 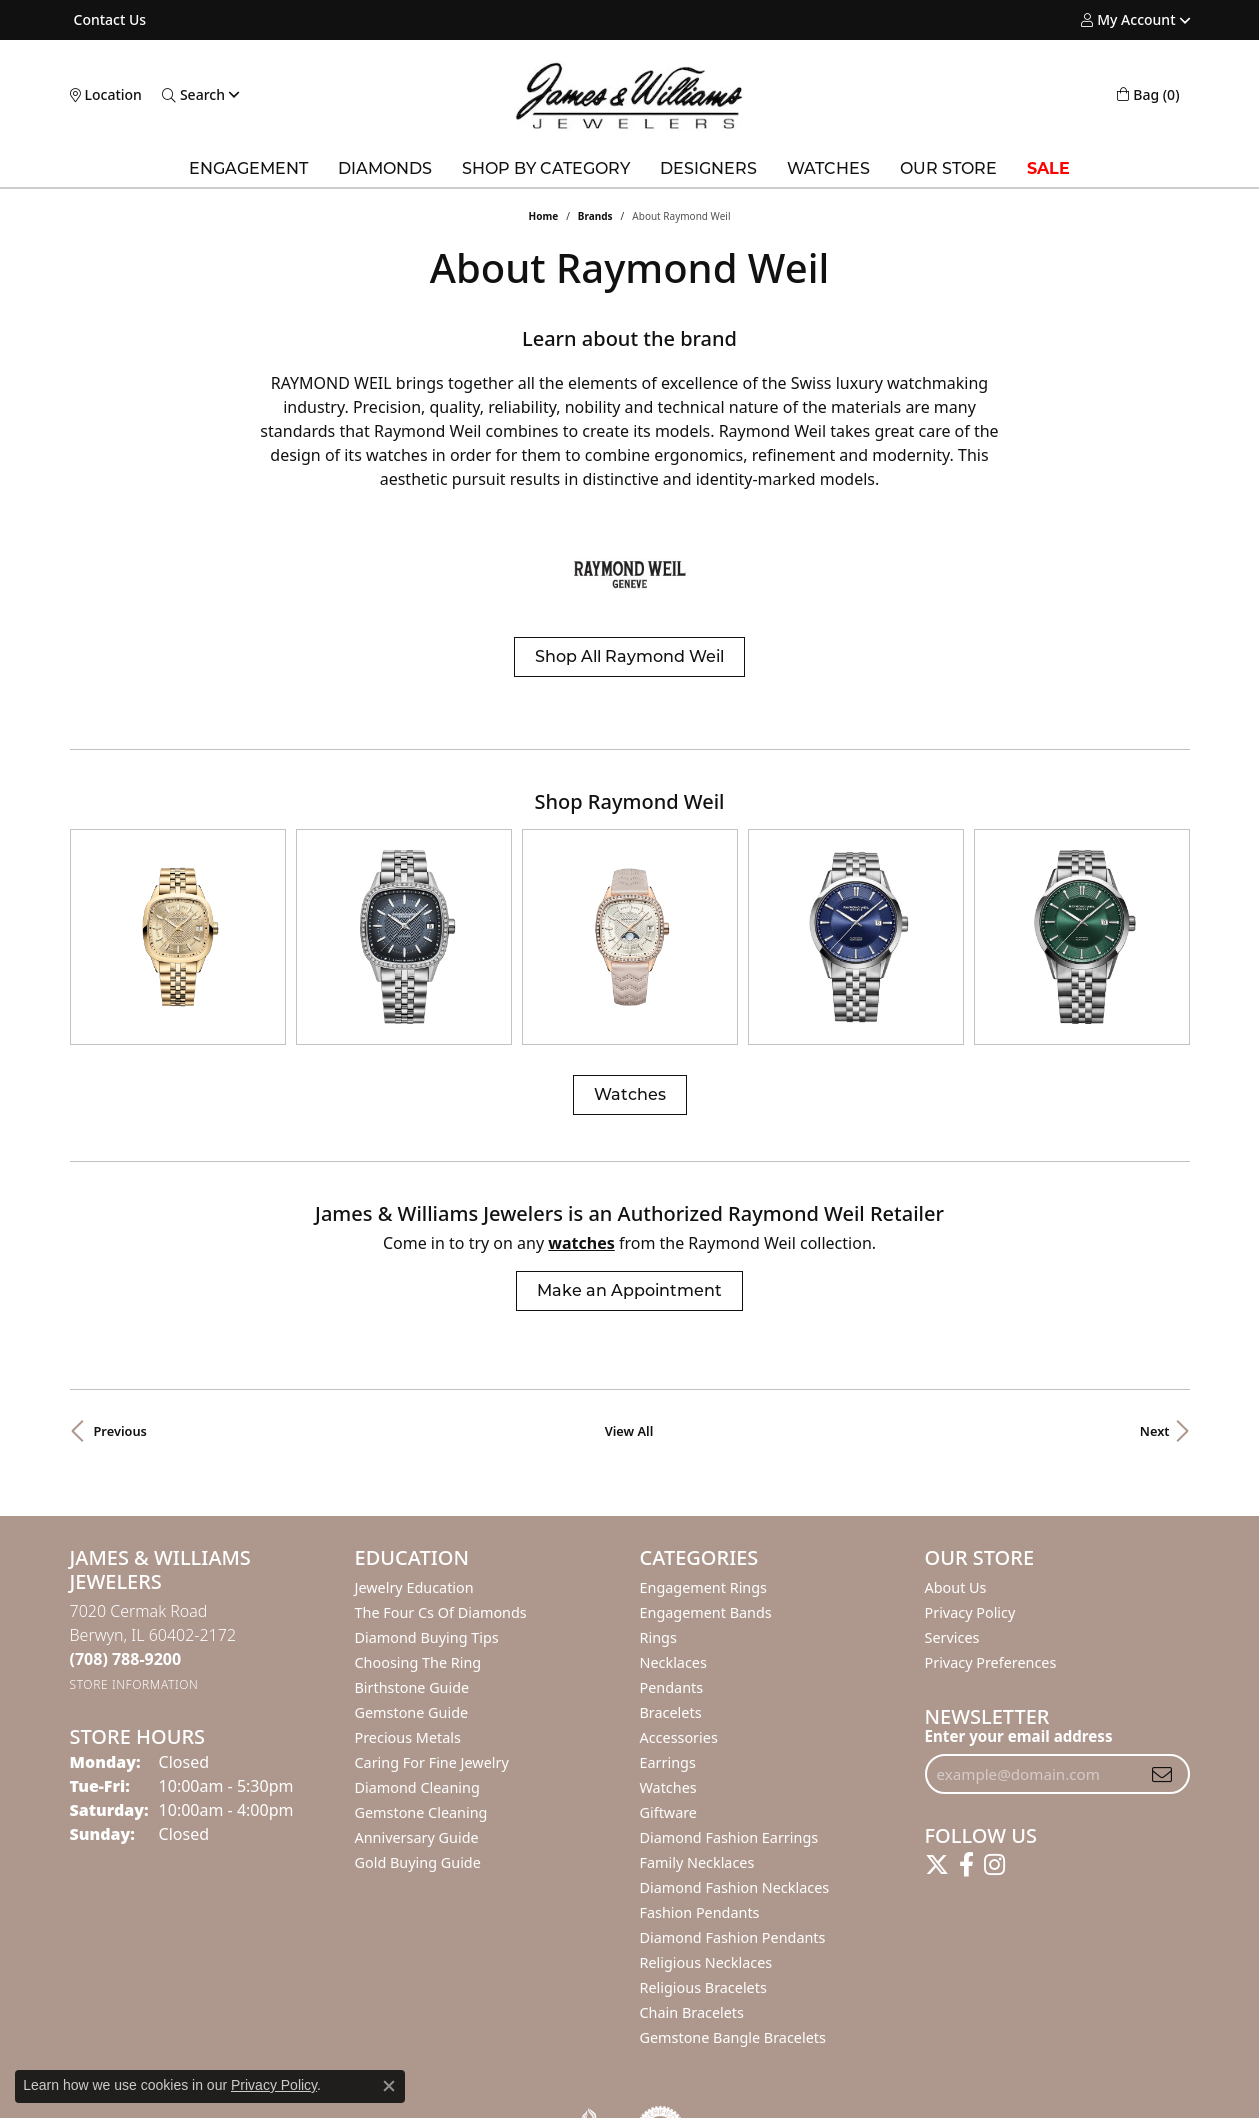 I want to click on brands, so click(x=595, y=216).